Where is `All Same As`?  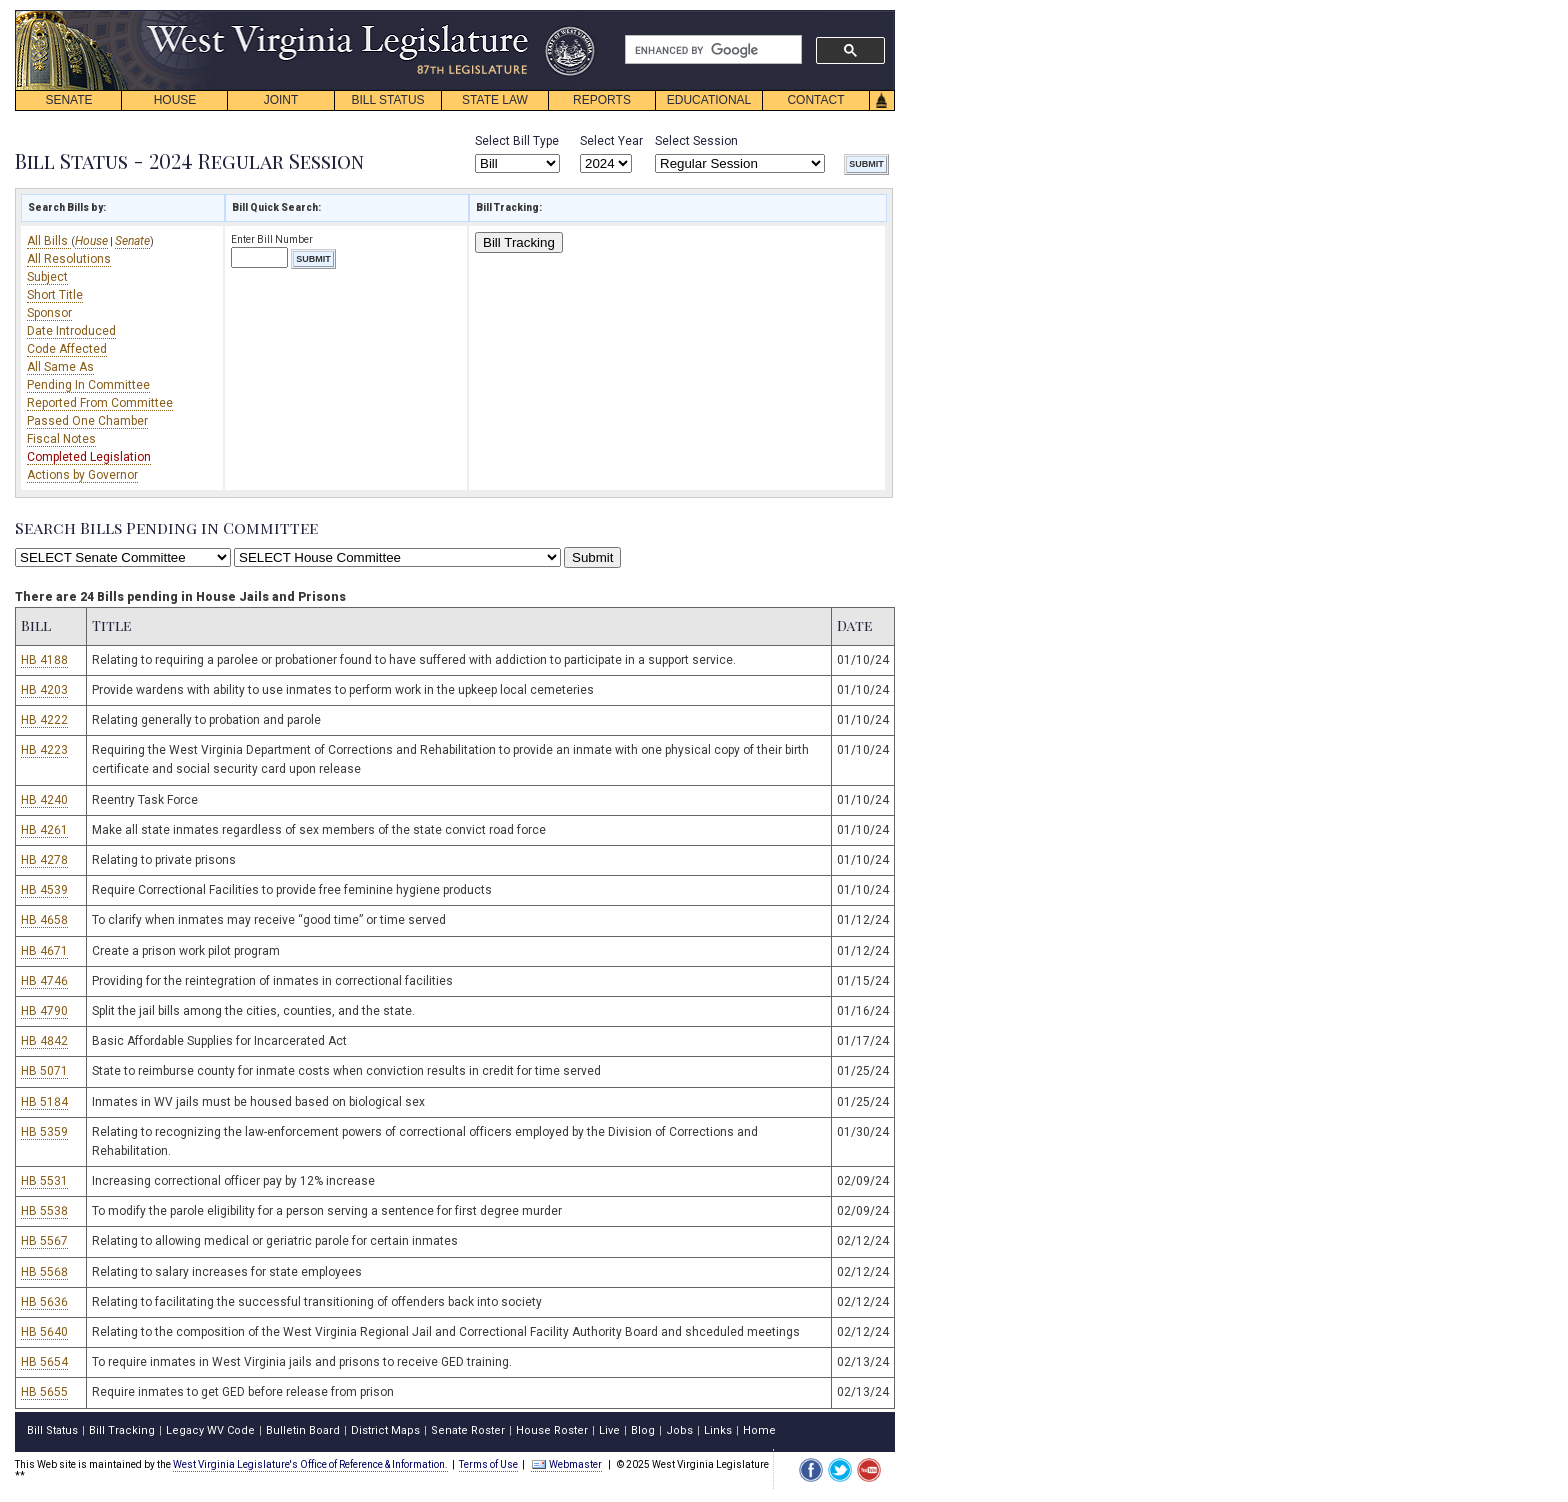 All Same As is located at coordinates (60, 367).